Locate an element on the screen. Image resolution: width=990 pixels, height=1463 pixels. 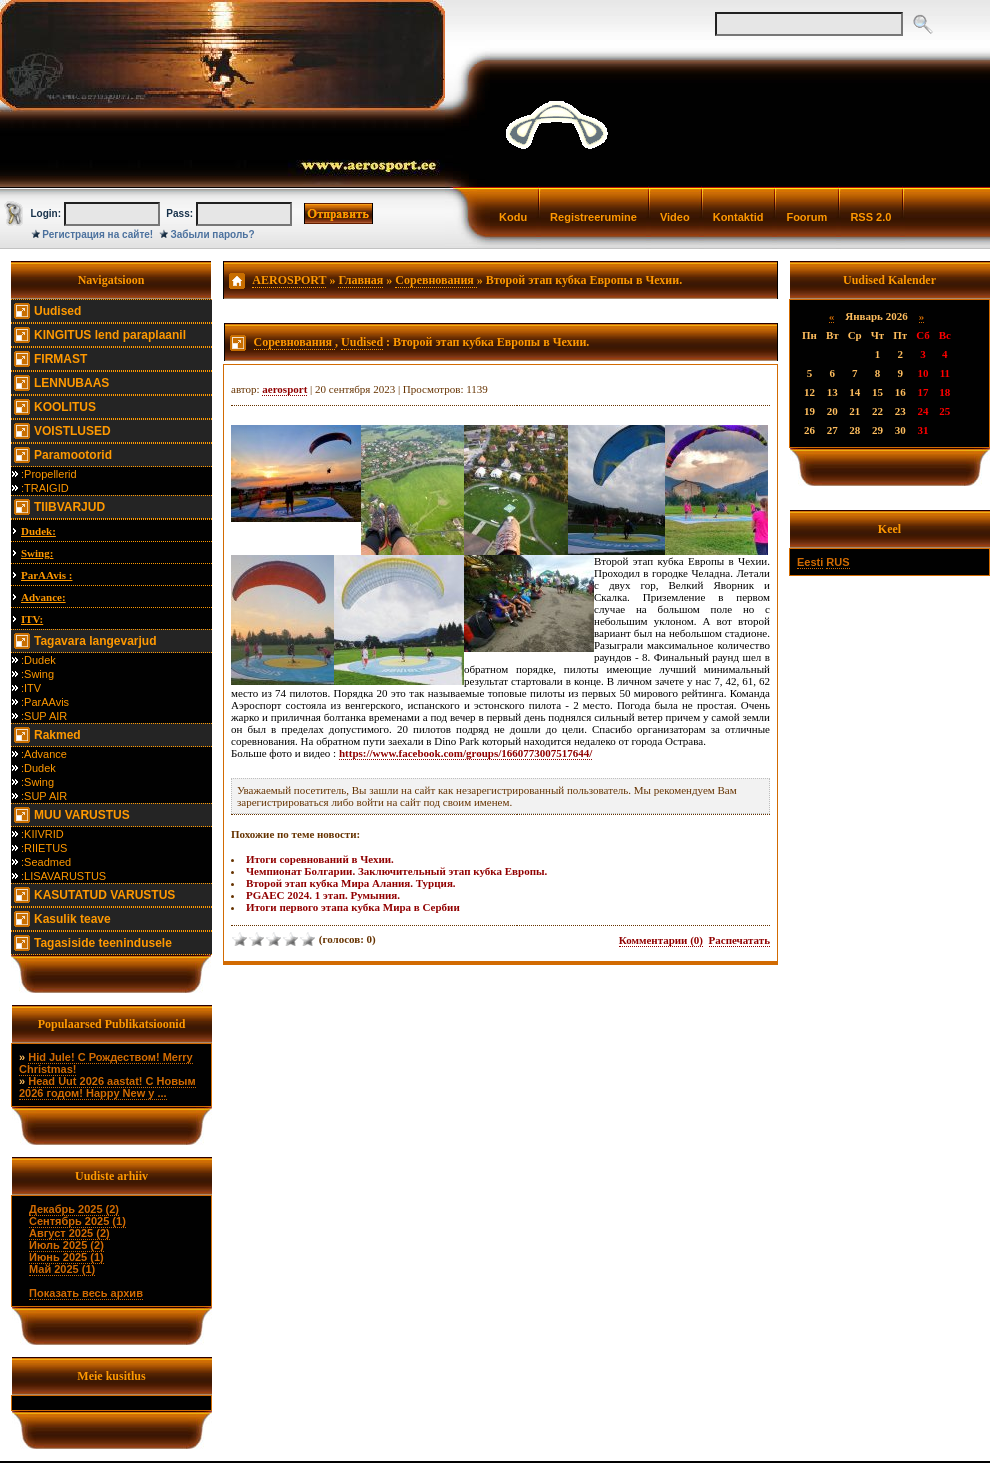
Advance: is located at coordinates (43, 597).